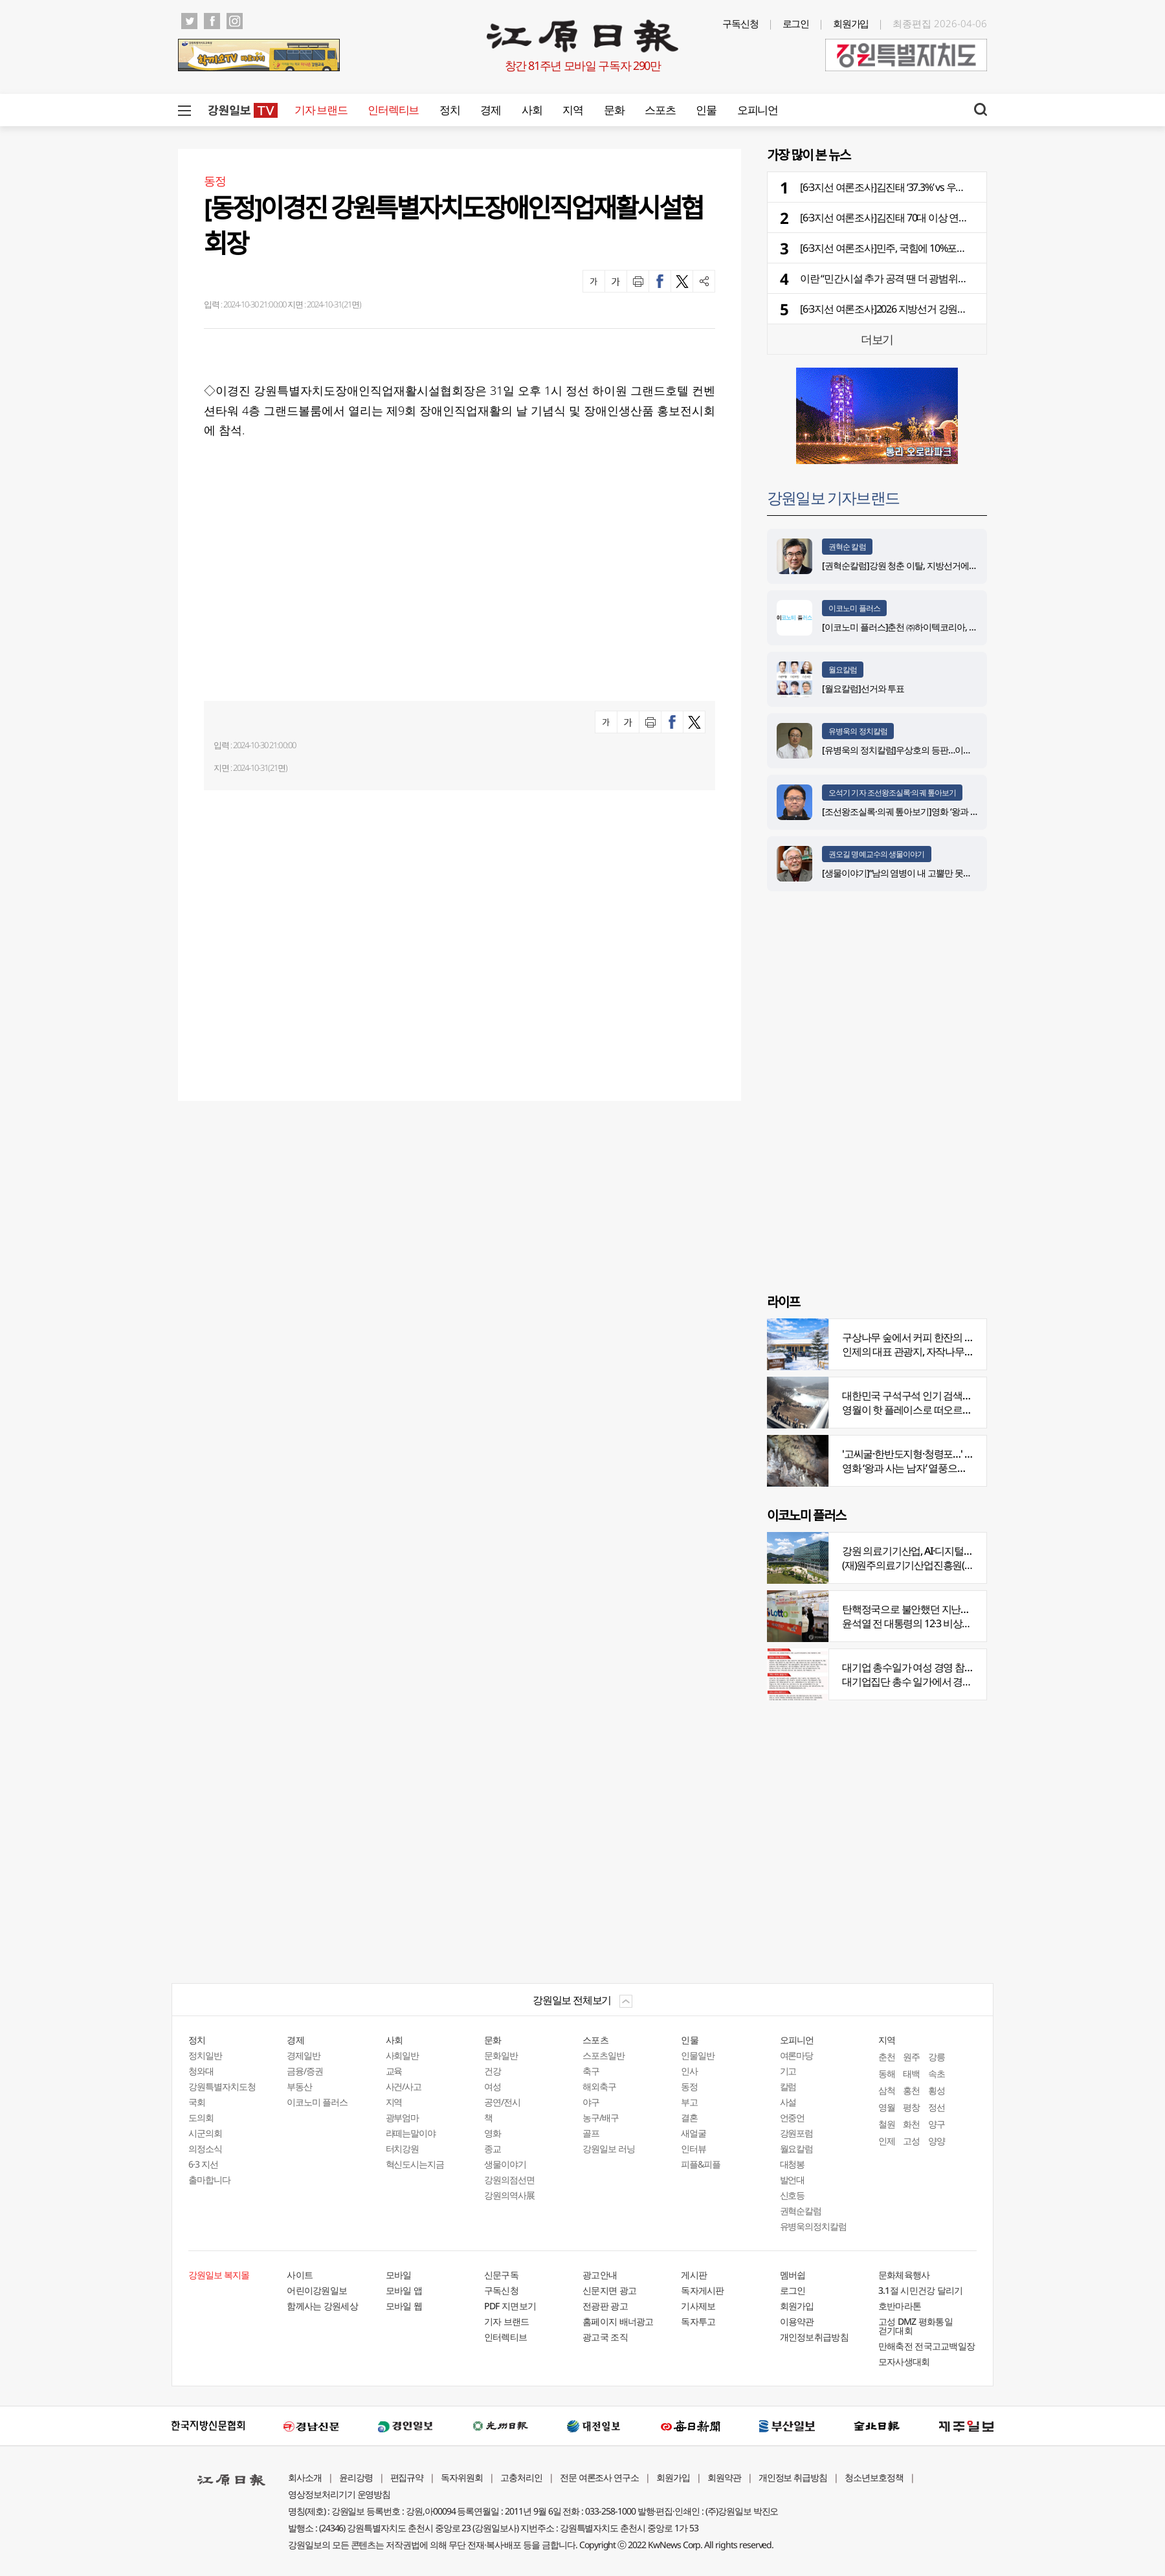  What do you see at coordinates (404, 2086) in the screenshot?
I see `사건/사고` at bounding box center [404, 2086].